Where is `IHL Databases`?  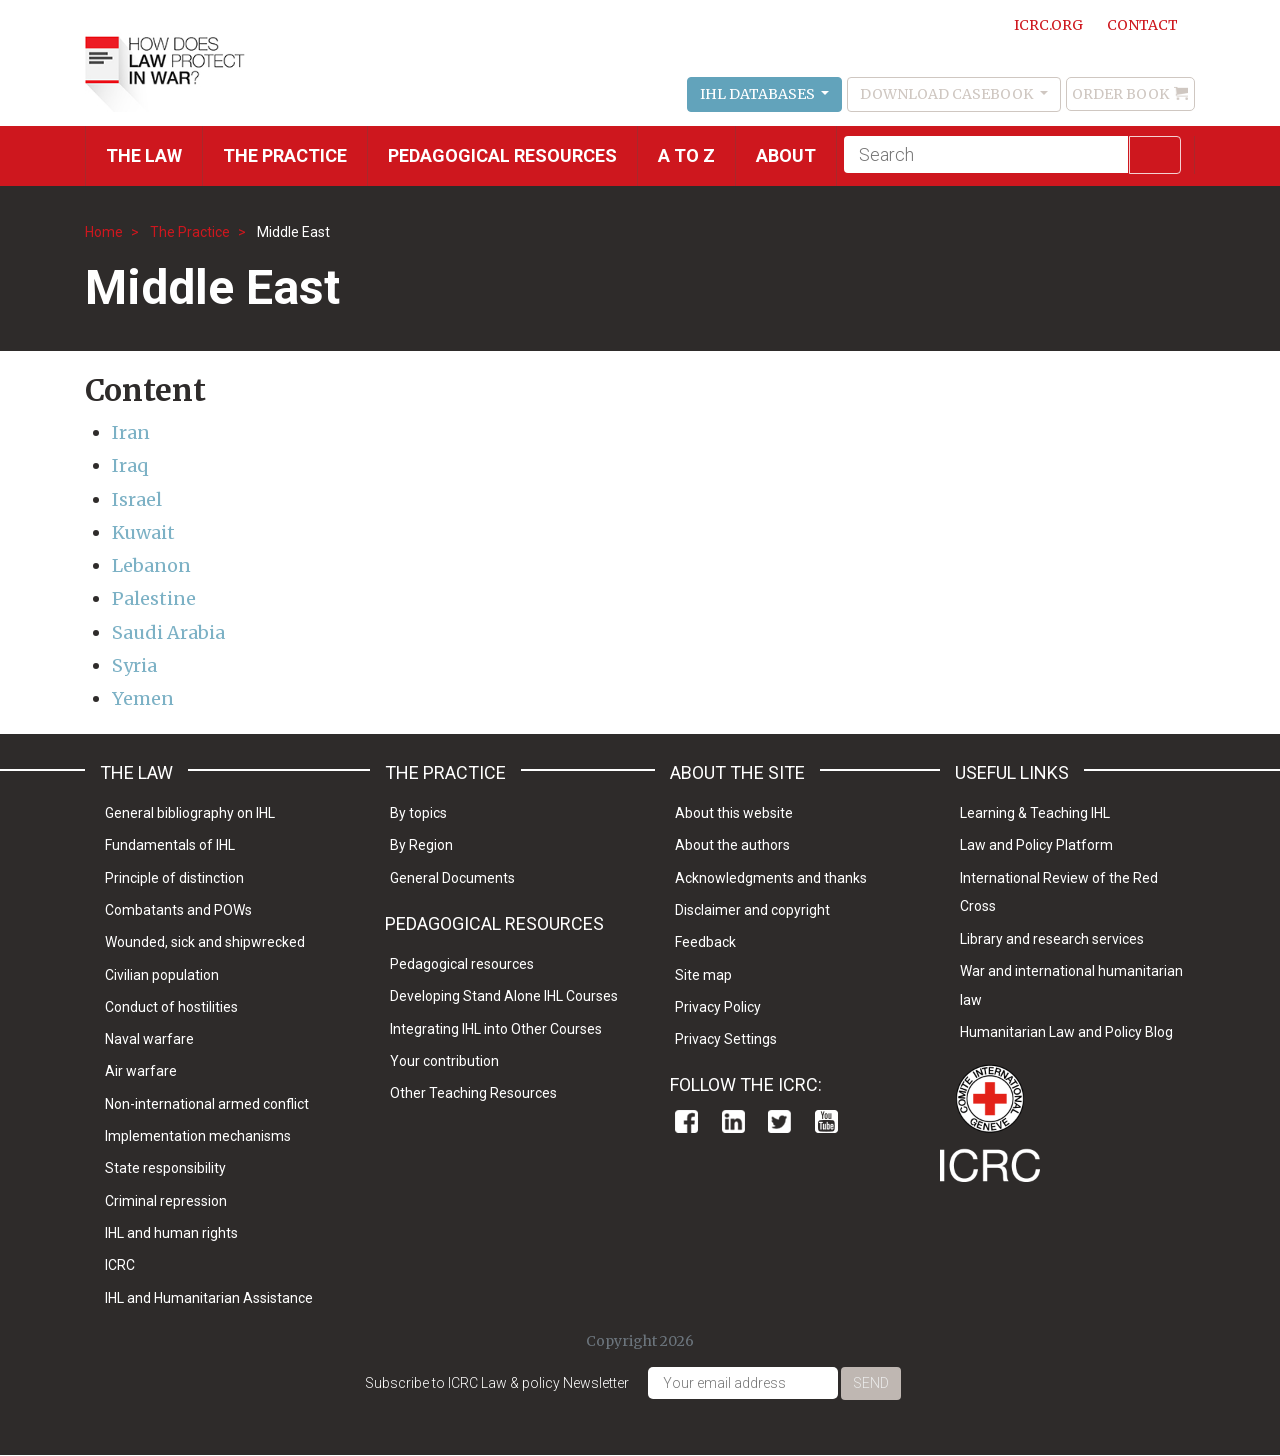
IHL Databases is located at coordinates (759, 94).